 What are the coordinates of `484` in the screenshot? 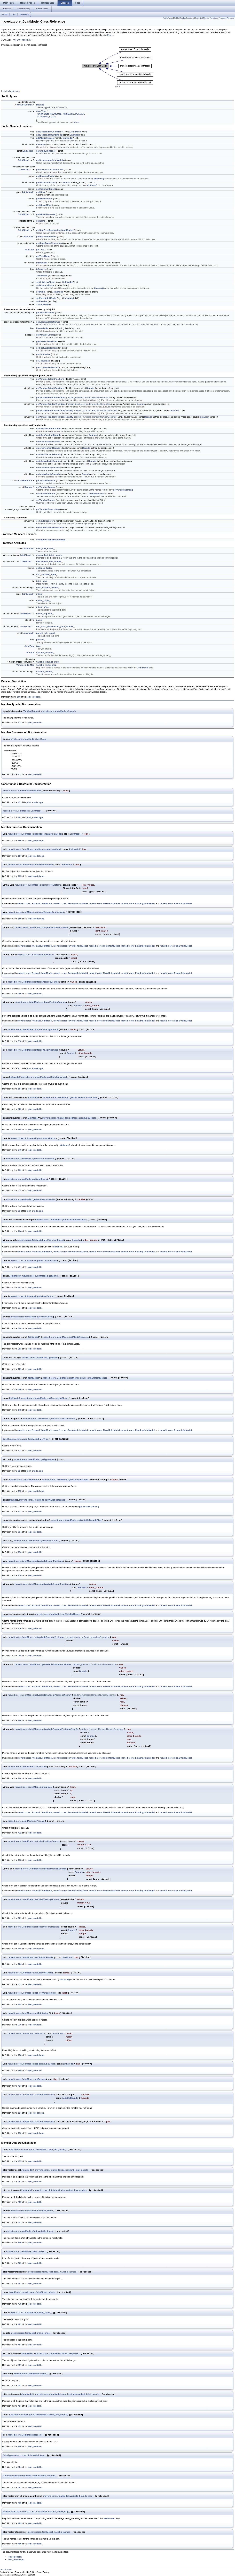 It's located at (20, 2344).